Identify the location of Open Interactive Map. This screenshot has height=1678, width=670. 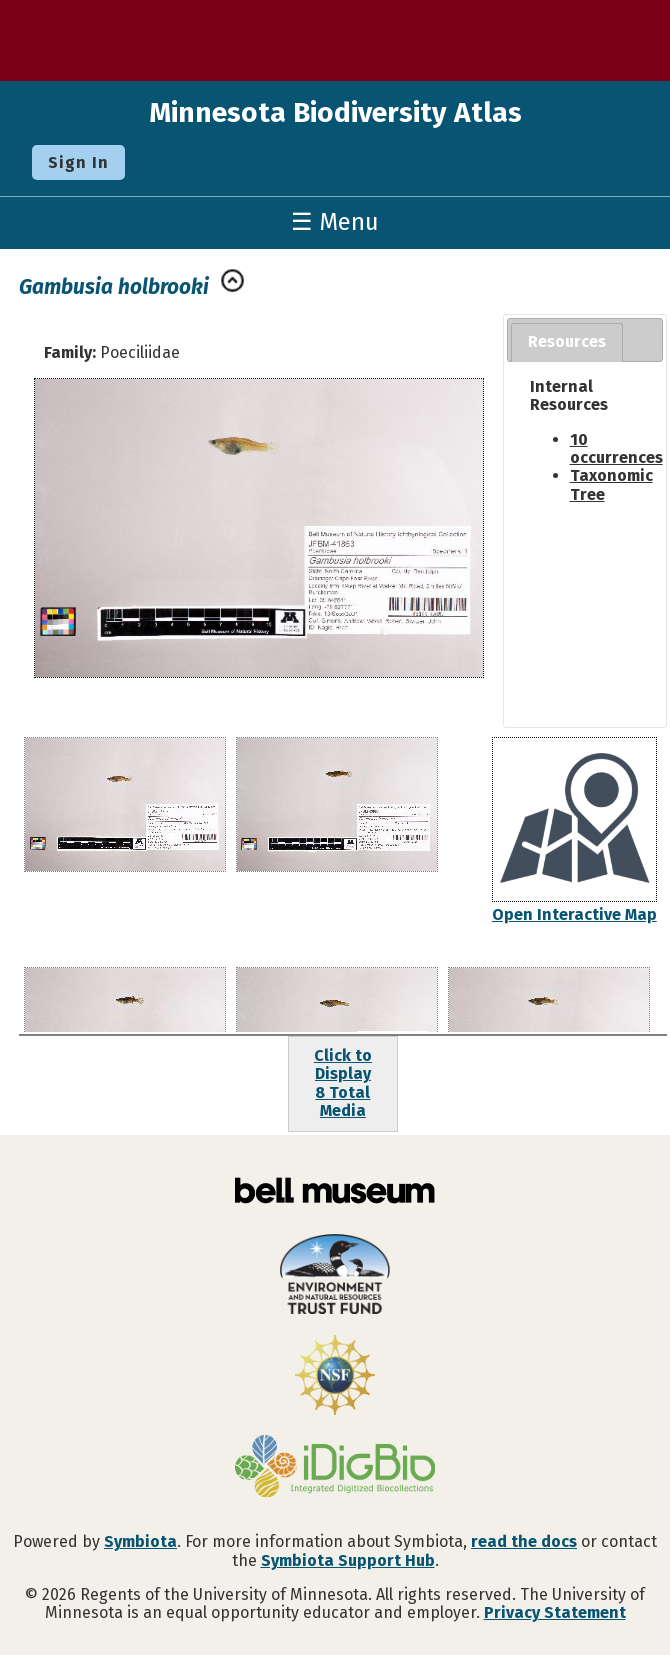
(574, 914).